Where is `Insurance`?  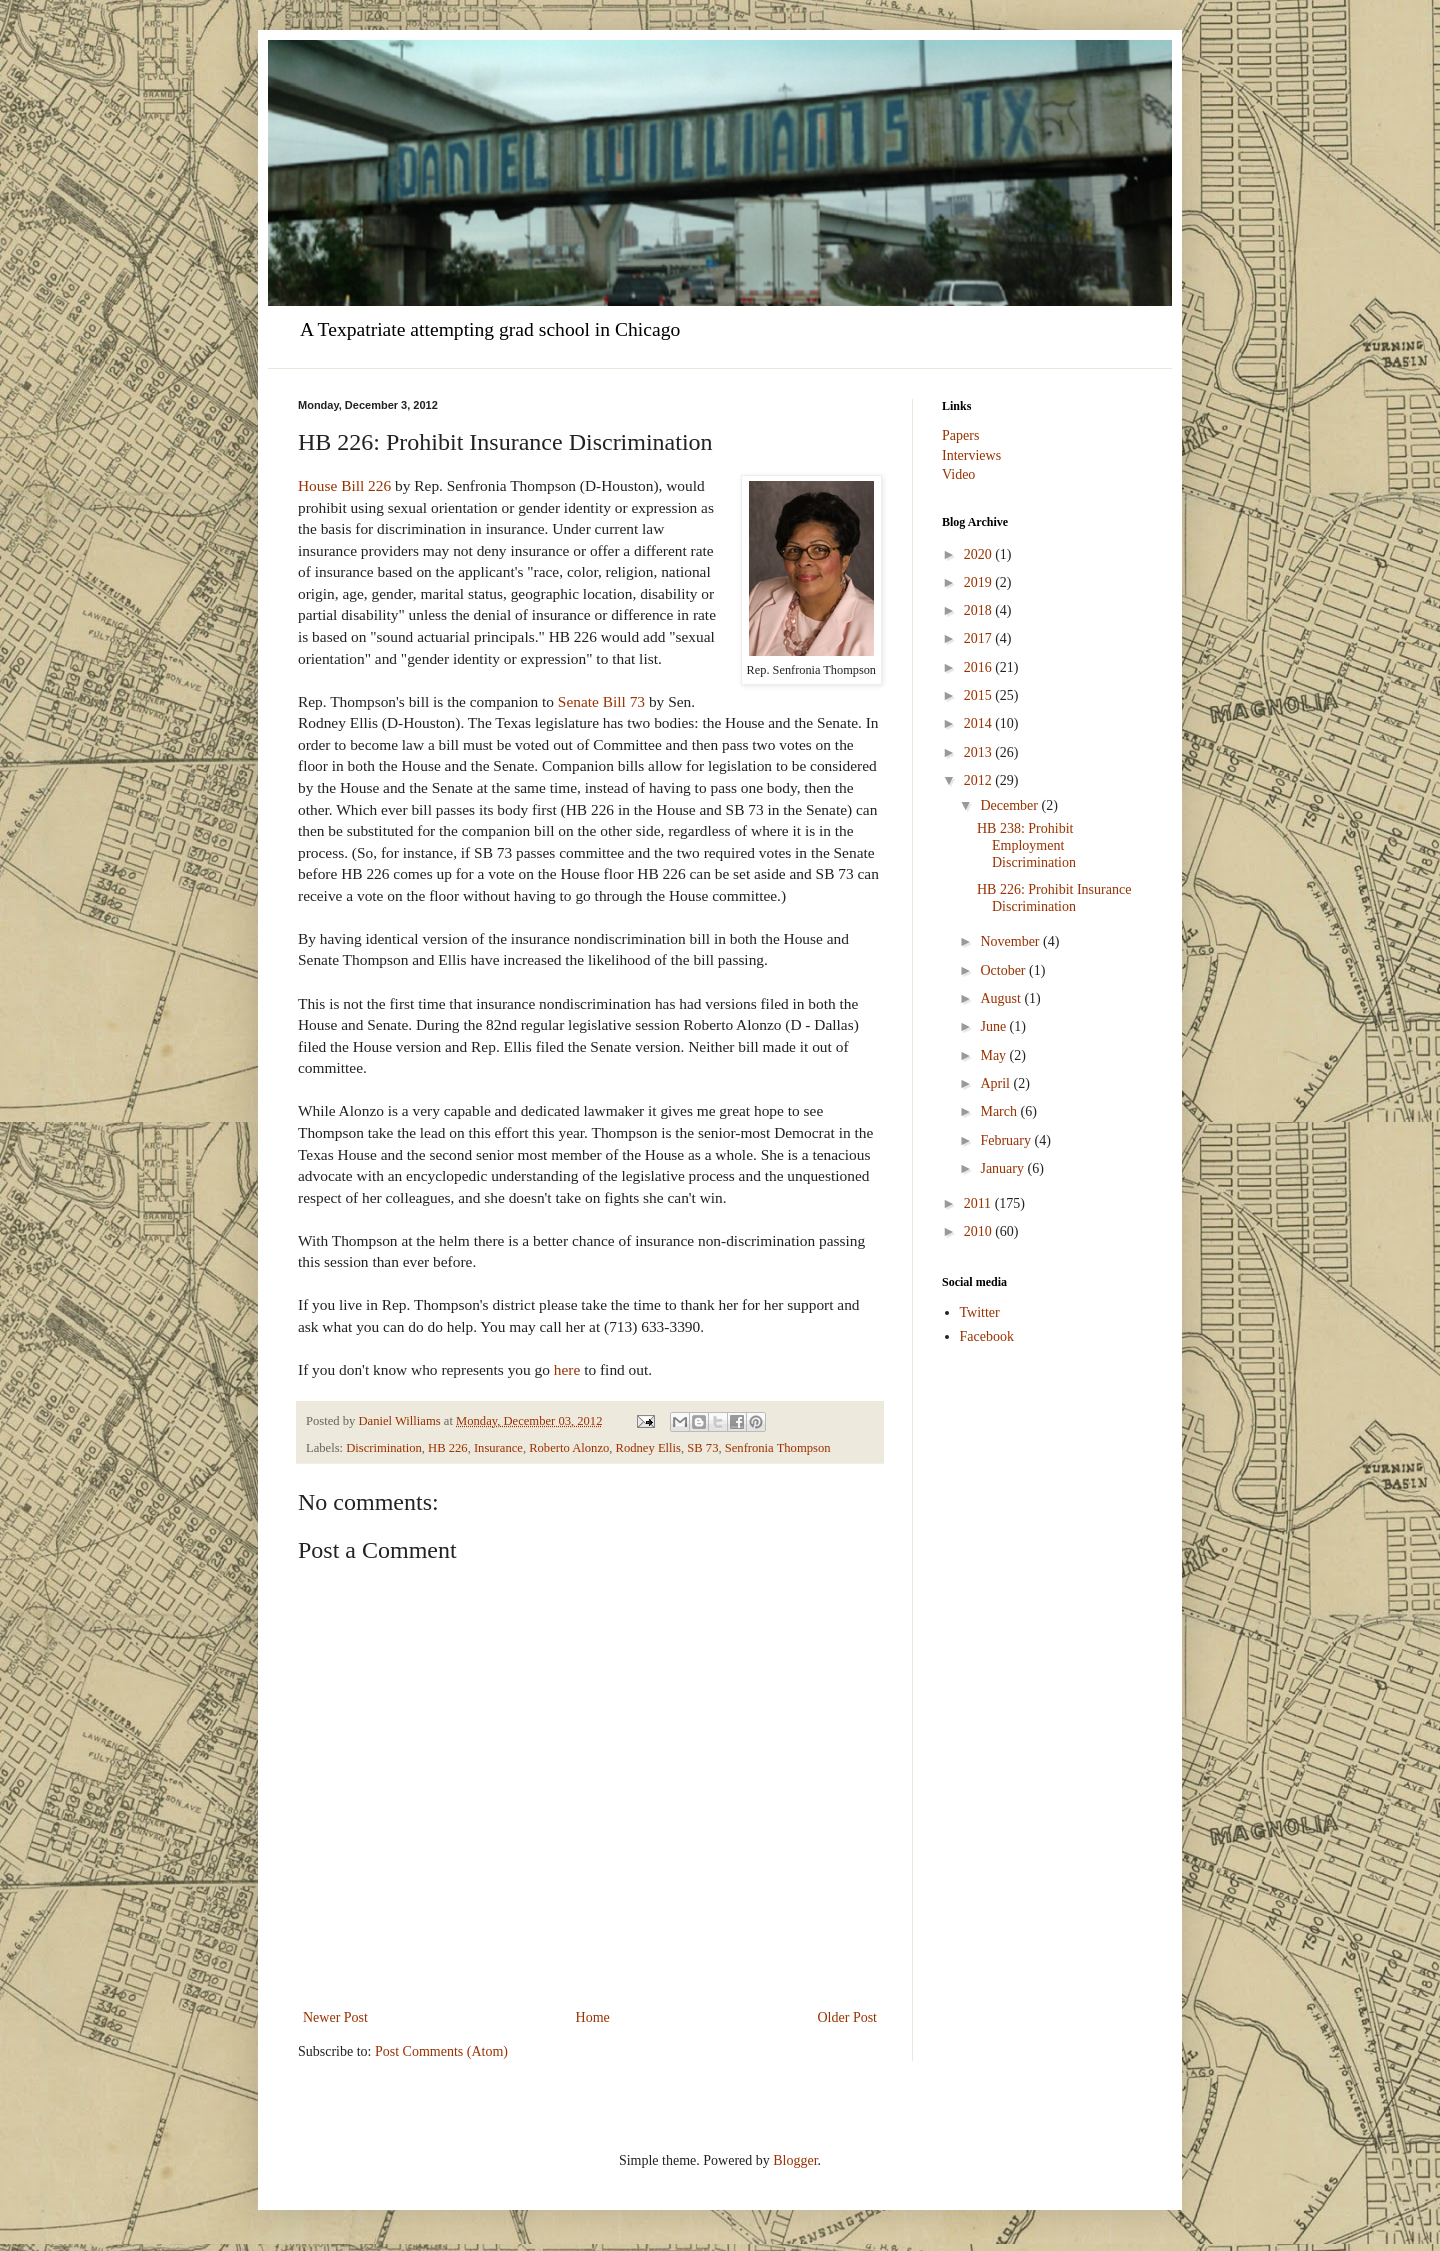 Insurance is located at coordinates (498, 1448).